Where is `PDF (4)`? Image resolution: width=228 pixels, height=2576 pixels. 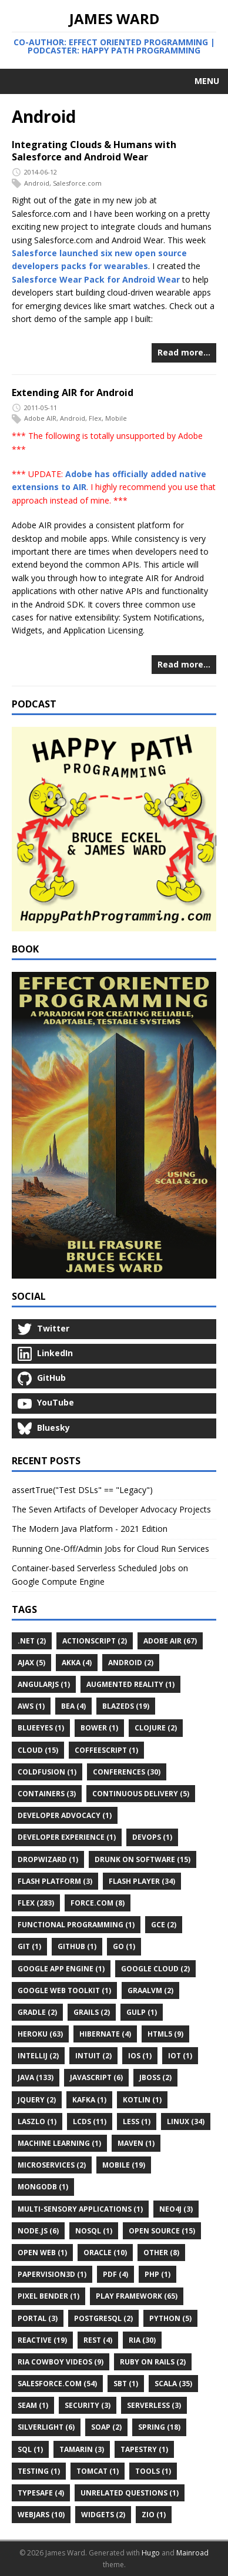
PDF (4) is located at coordinates (115, 2274).